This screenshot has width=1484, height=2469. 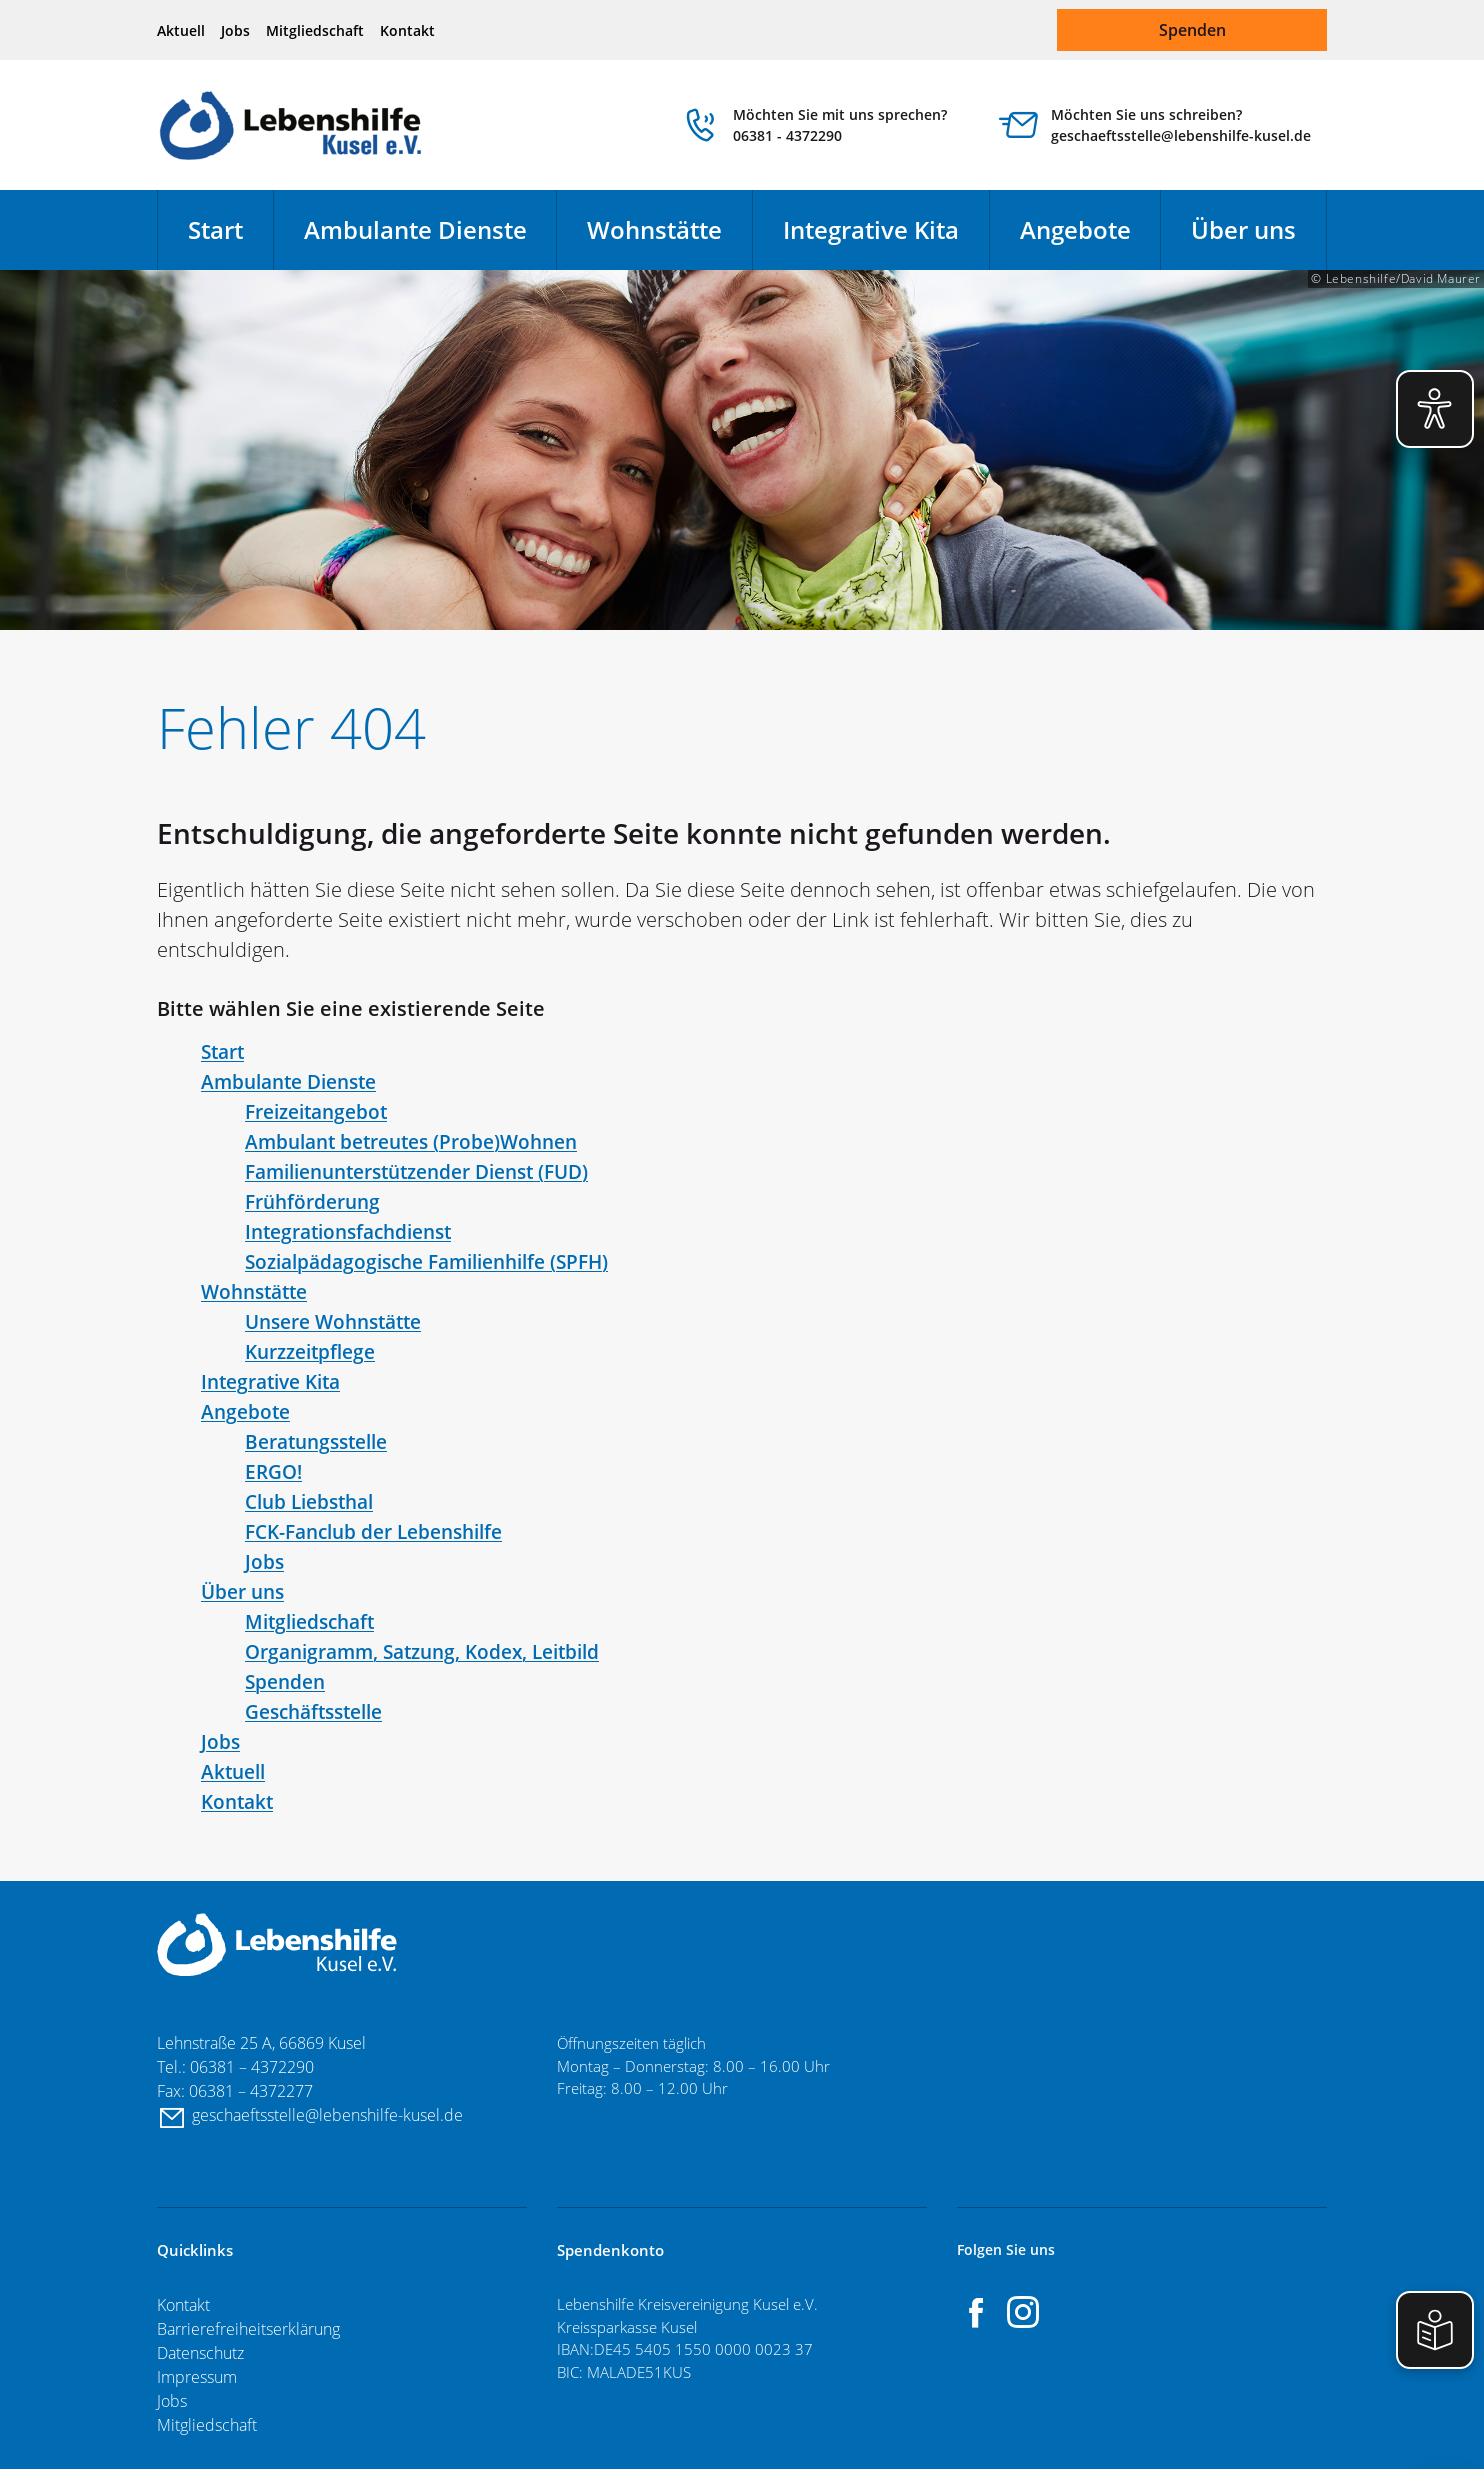 I want to click on Über uns, so click(x=1243, y=229).